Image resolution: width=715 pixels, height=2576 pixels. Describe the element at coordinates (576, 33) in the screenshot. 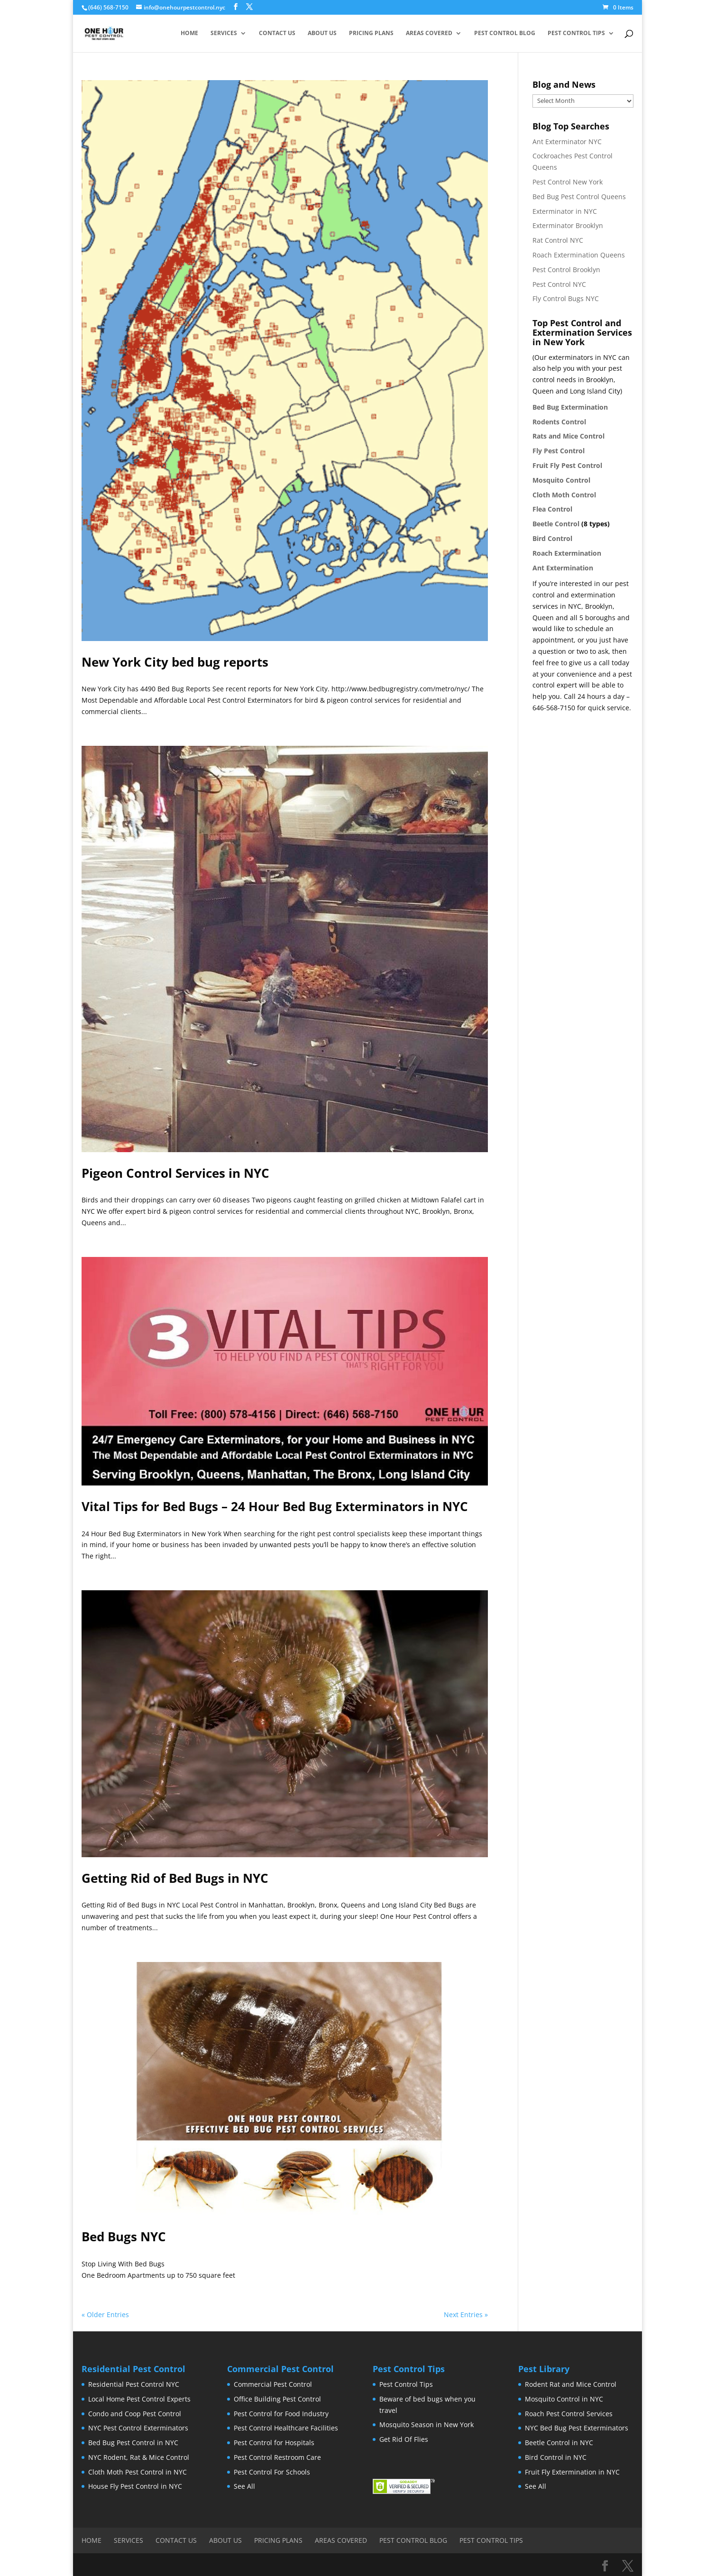

I see `Pest Control Tips` at that location.